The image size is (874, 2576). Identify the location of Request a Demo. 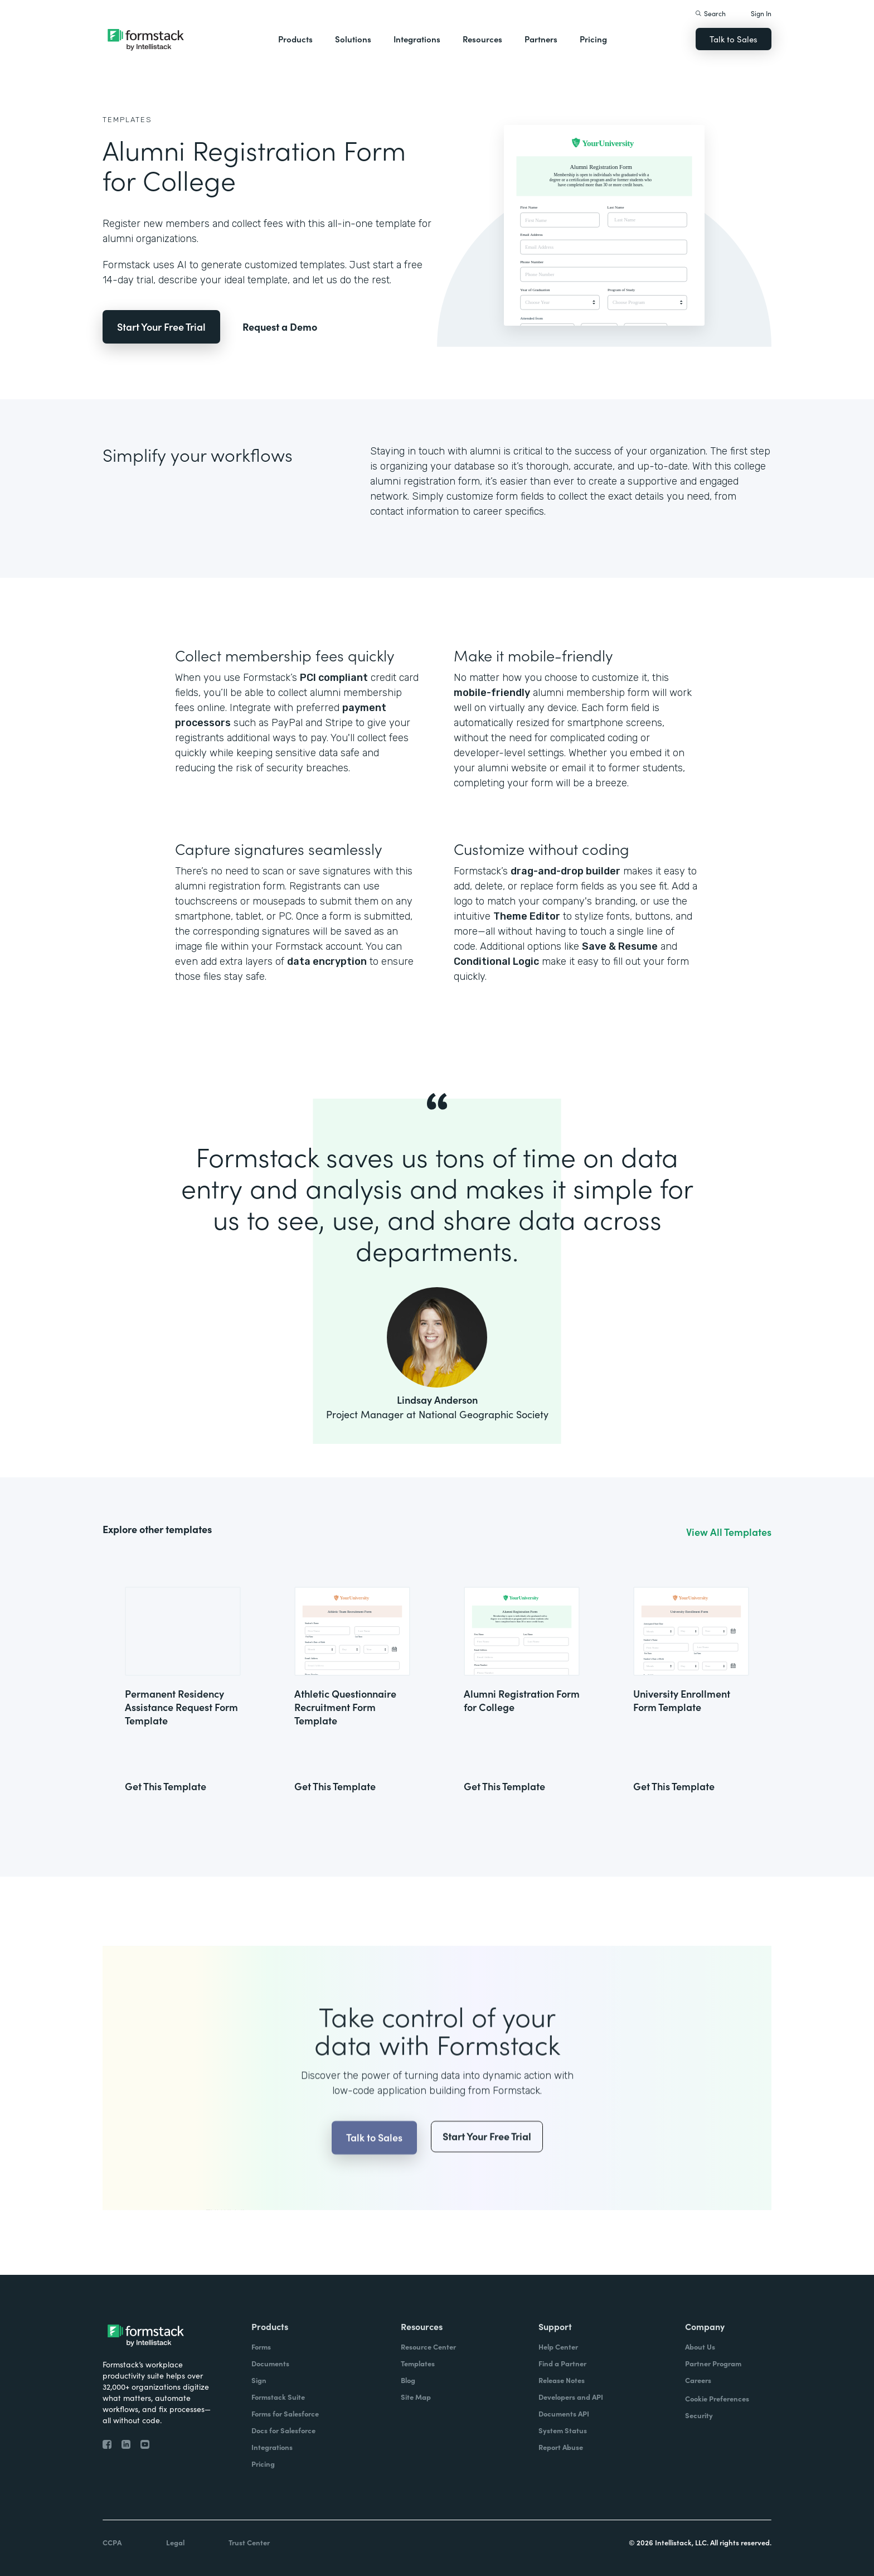
(279, 327).